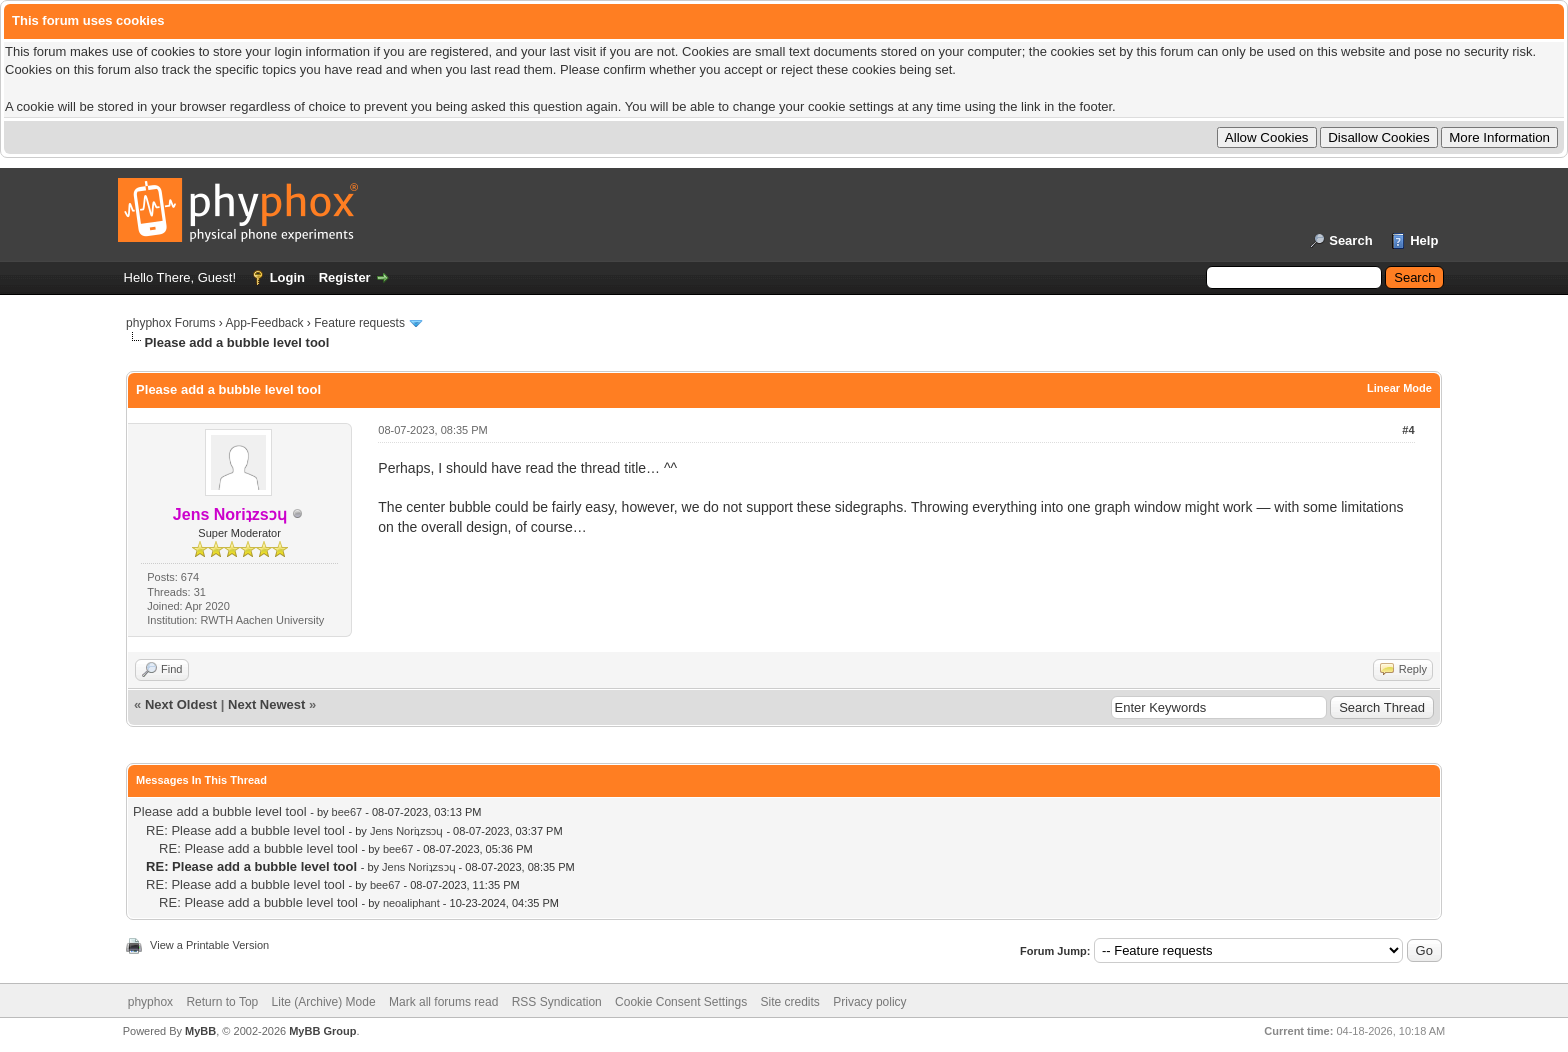 This screenshot has width=1568, height=1052. Describe the element at coordinates (406, 831) in the screenshot. I see `Jens Noriʇzsɔɥ` at that location.